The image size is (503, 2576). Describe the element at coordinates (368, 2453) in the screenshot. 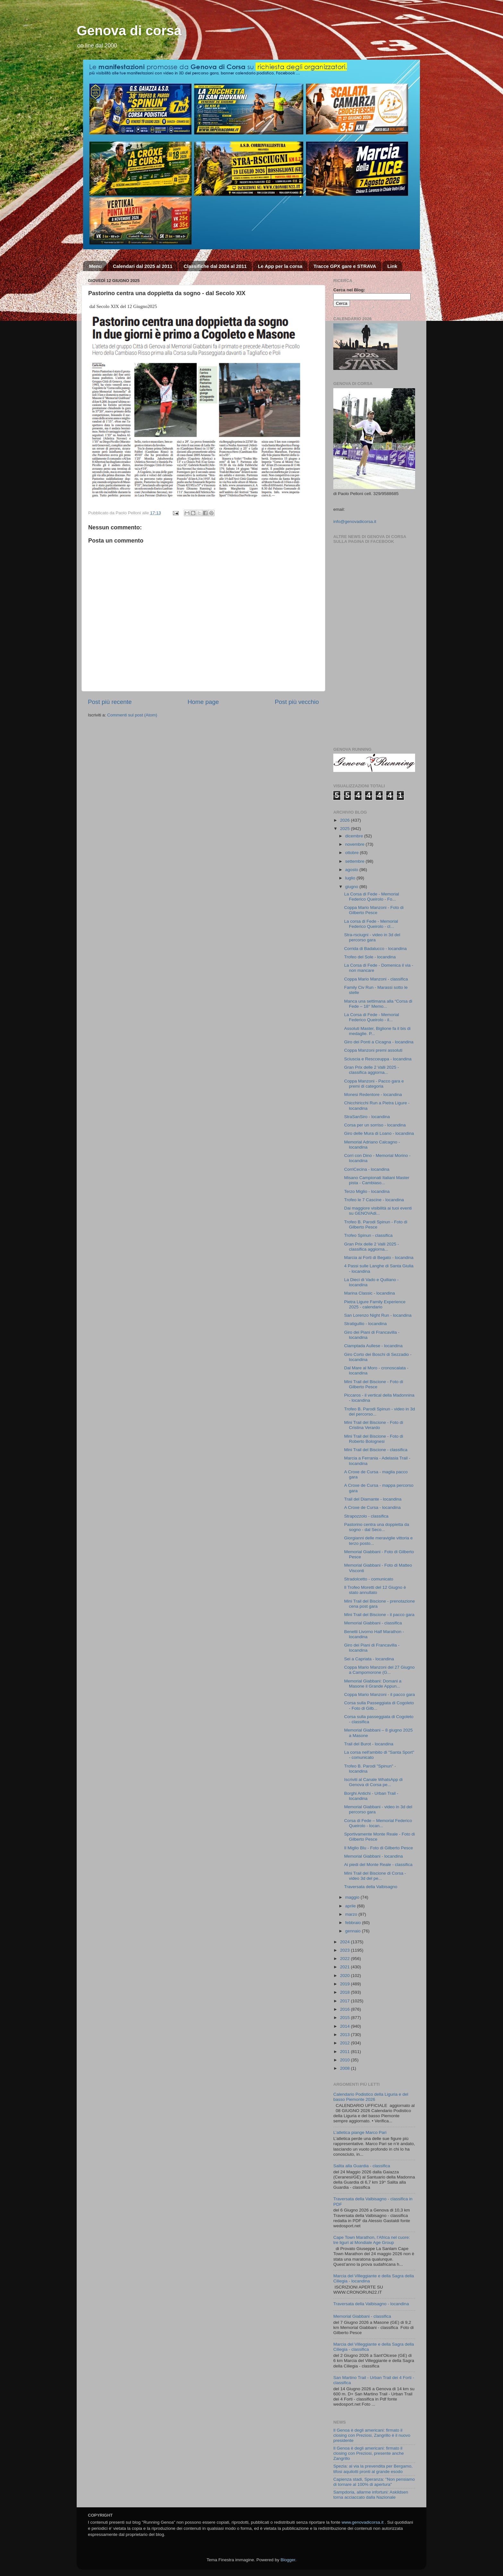

I see `Il Genoa è degli americani: firmato il closing con Preziosi, presente anche Zangrillo` at that location.